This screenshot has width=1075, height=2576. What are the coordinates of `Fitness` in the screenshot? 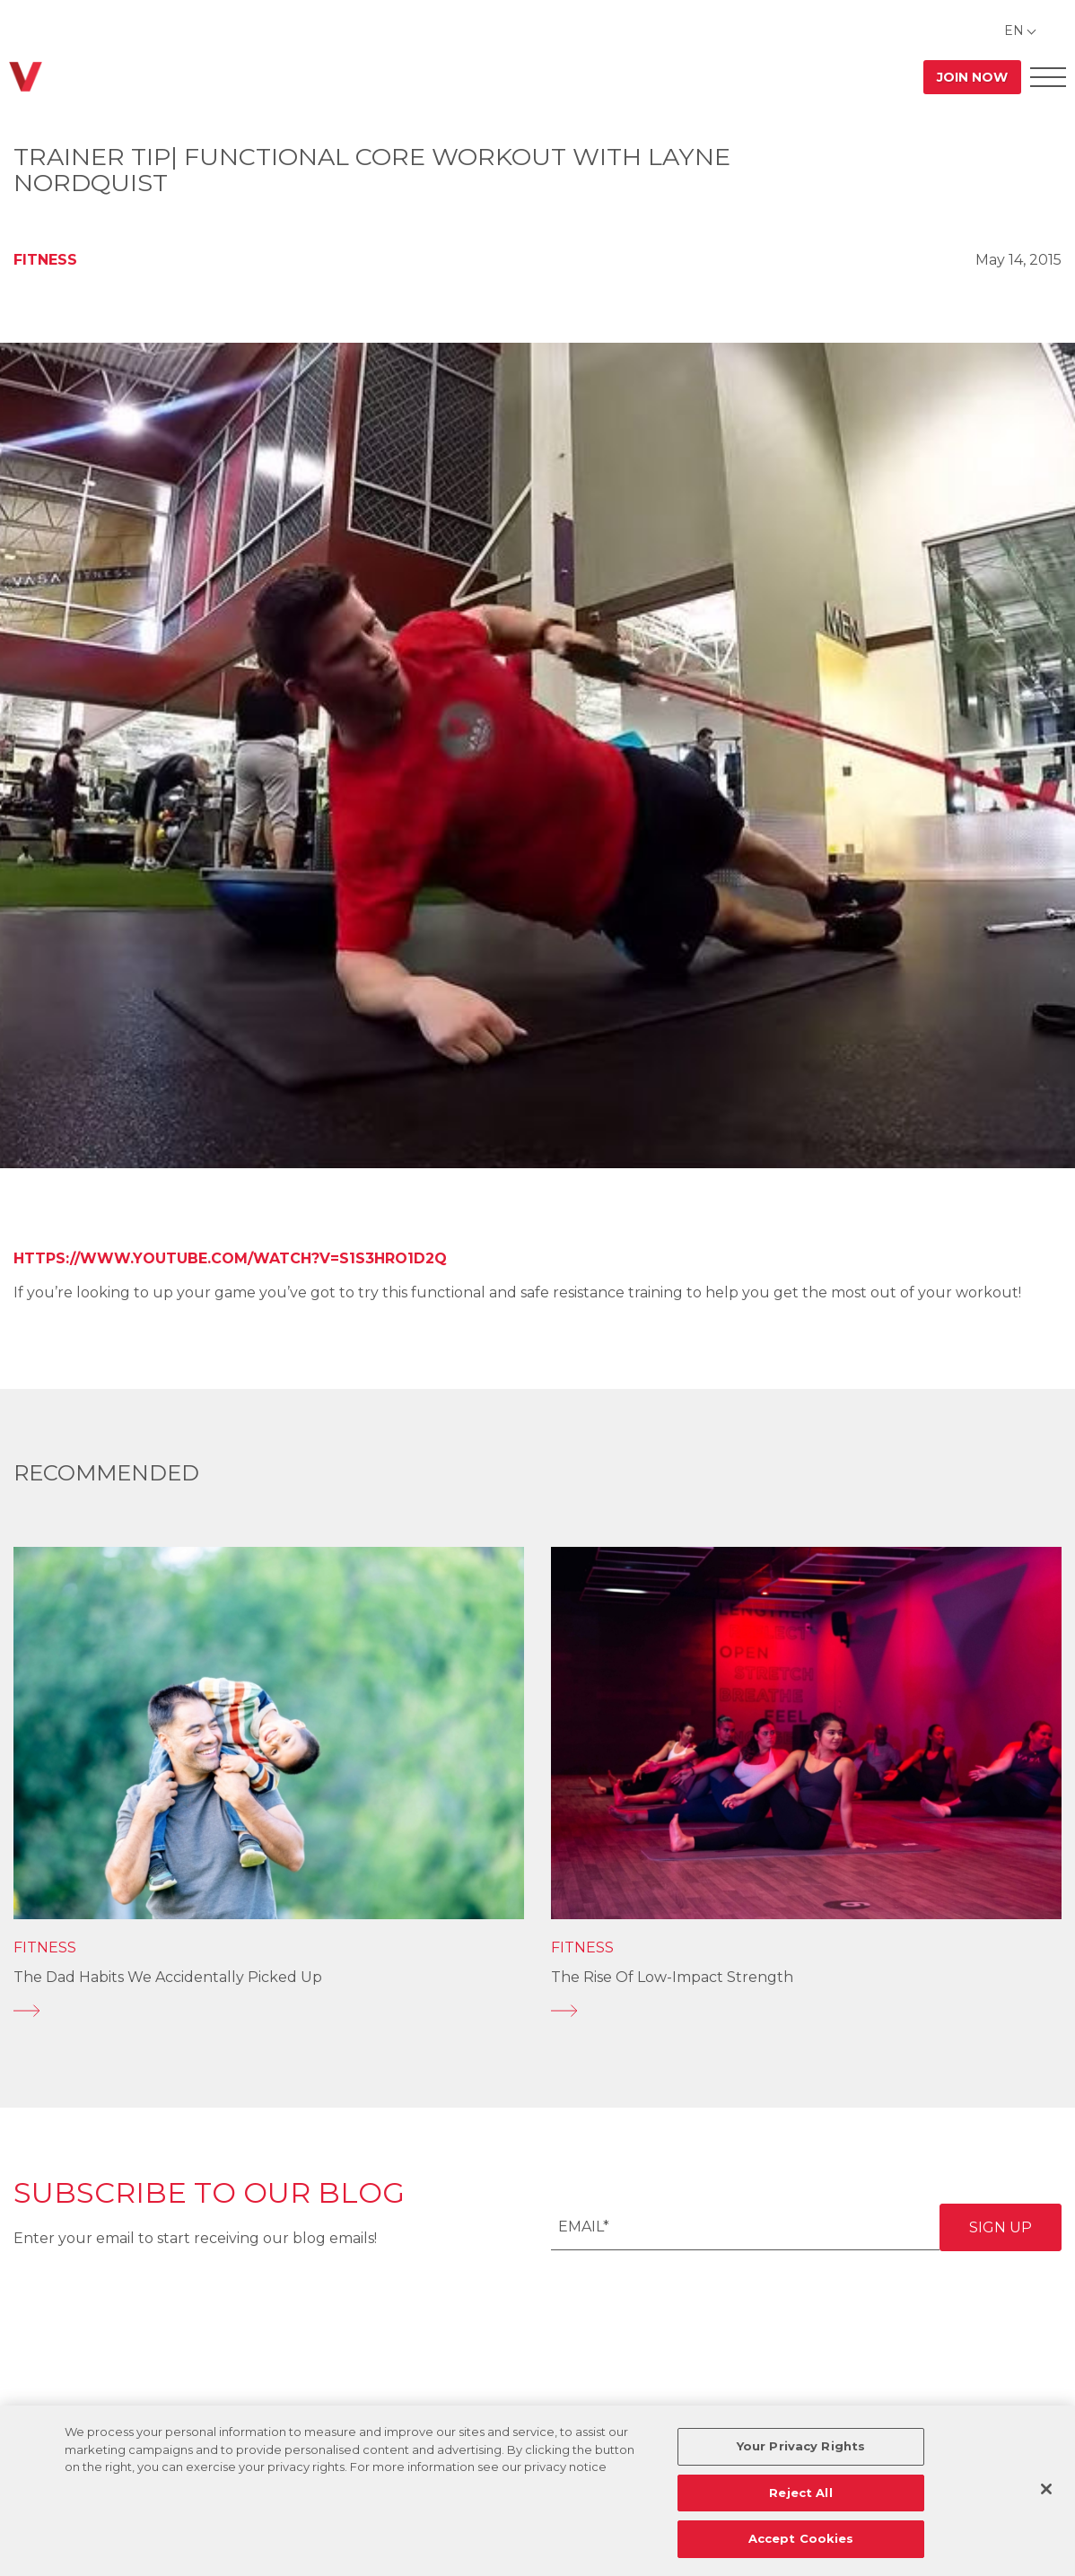 It's located at (45, 259).